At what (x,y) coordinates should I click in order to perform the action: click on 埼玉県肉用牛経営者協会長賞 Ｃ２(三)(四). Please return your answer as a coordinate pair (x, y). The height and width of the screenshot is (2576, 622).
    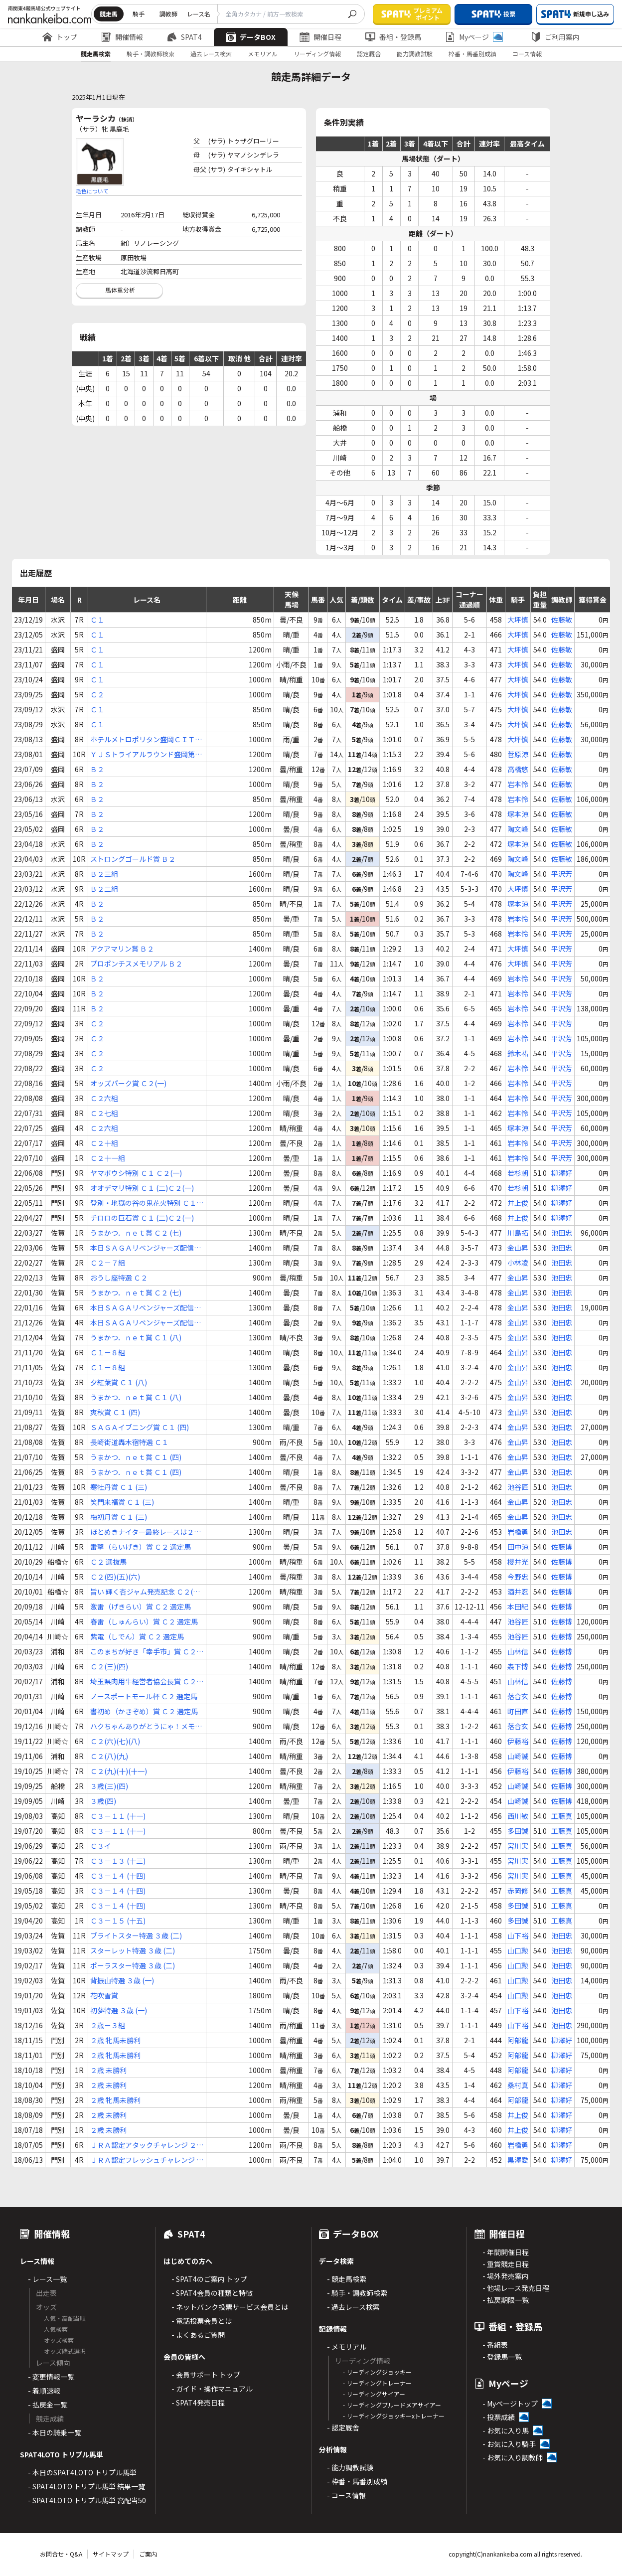
    Looking at the image, I should click on (143, 1681).